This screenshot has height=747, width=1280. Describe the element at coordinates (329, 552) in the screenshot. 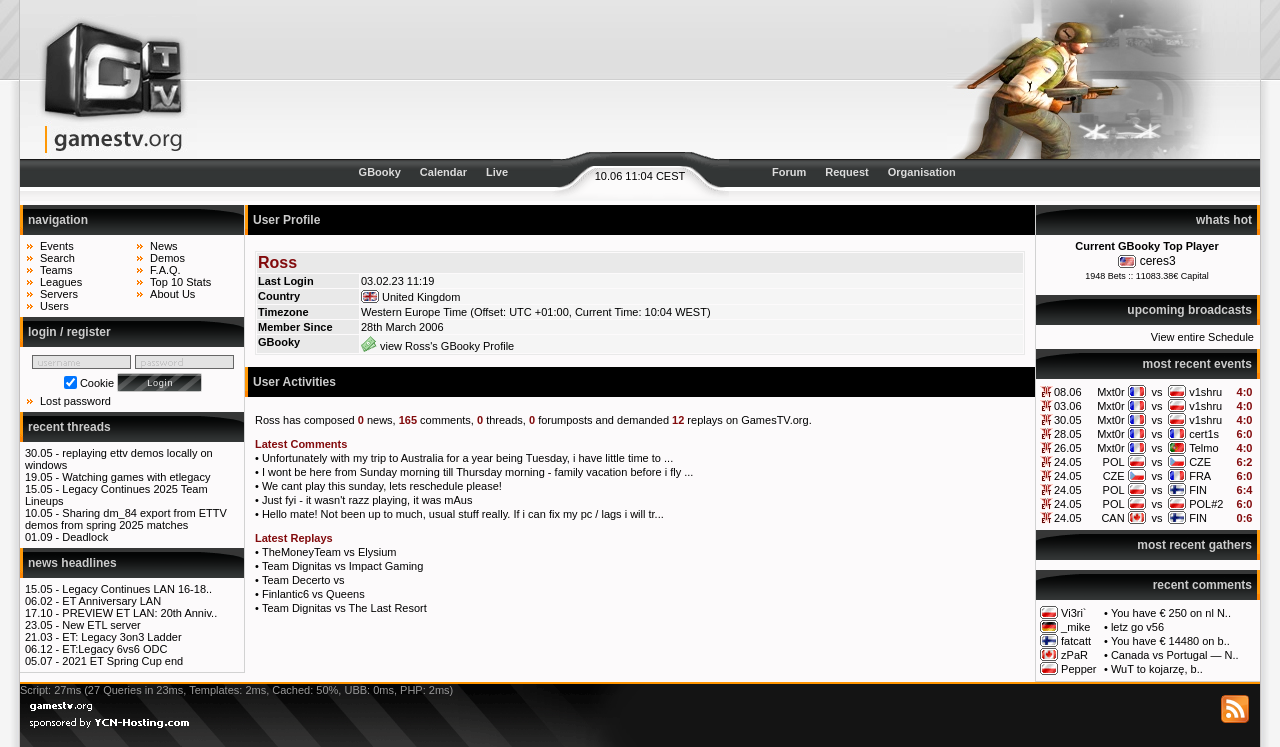

I see `TheMoneyTeam vs Elysium` at that location.